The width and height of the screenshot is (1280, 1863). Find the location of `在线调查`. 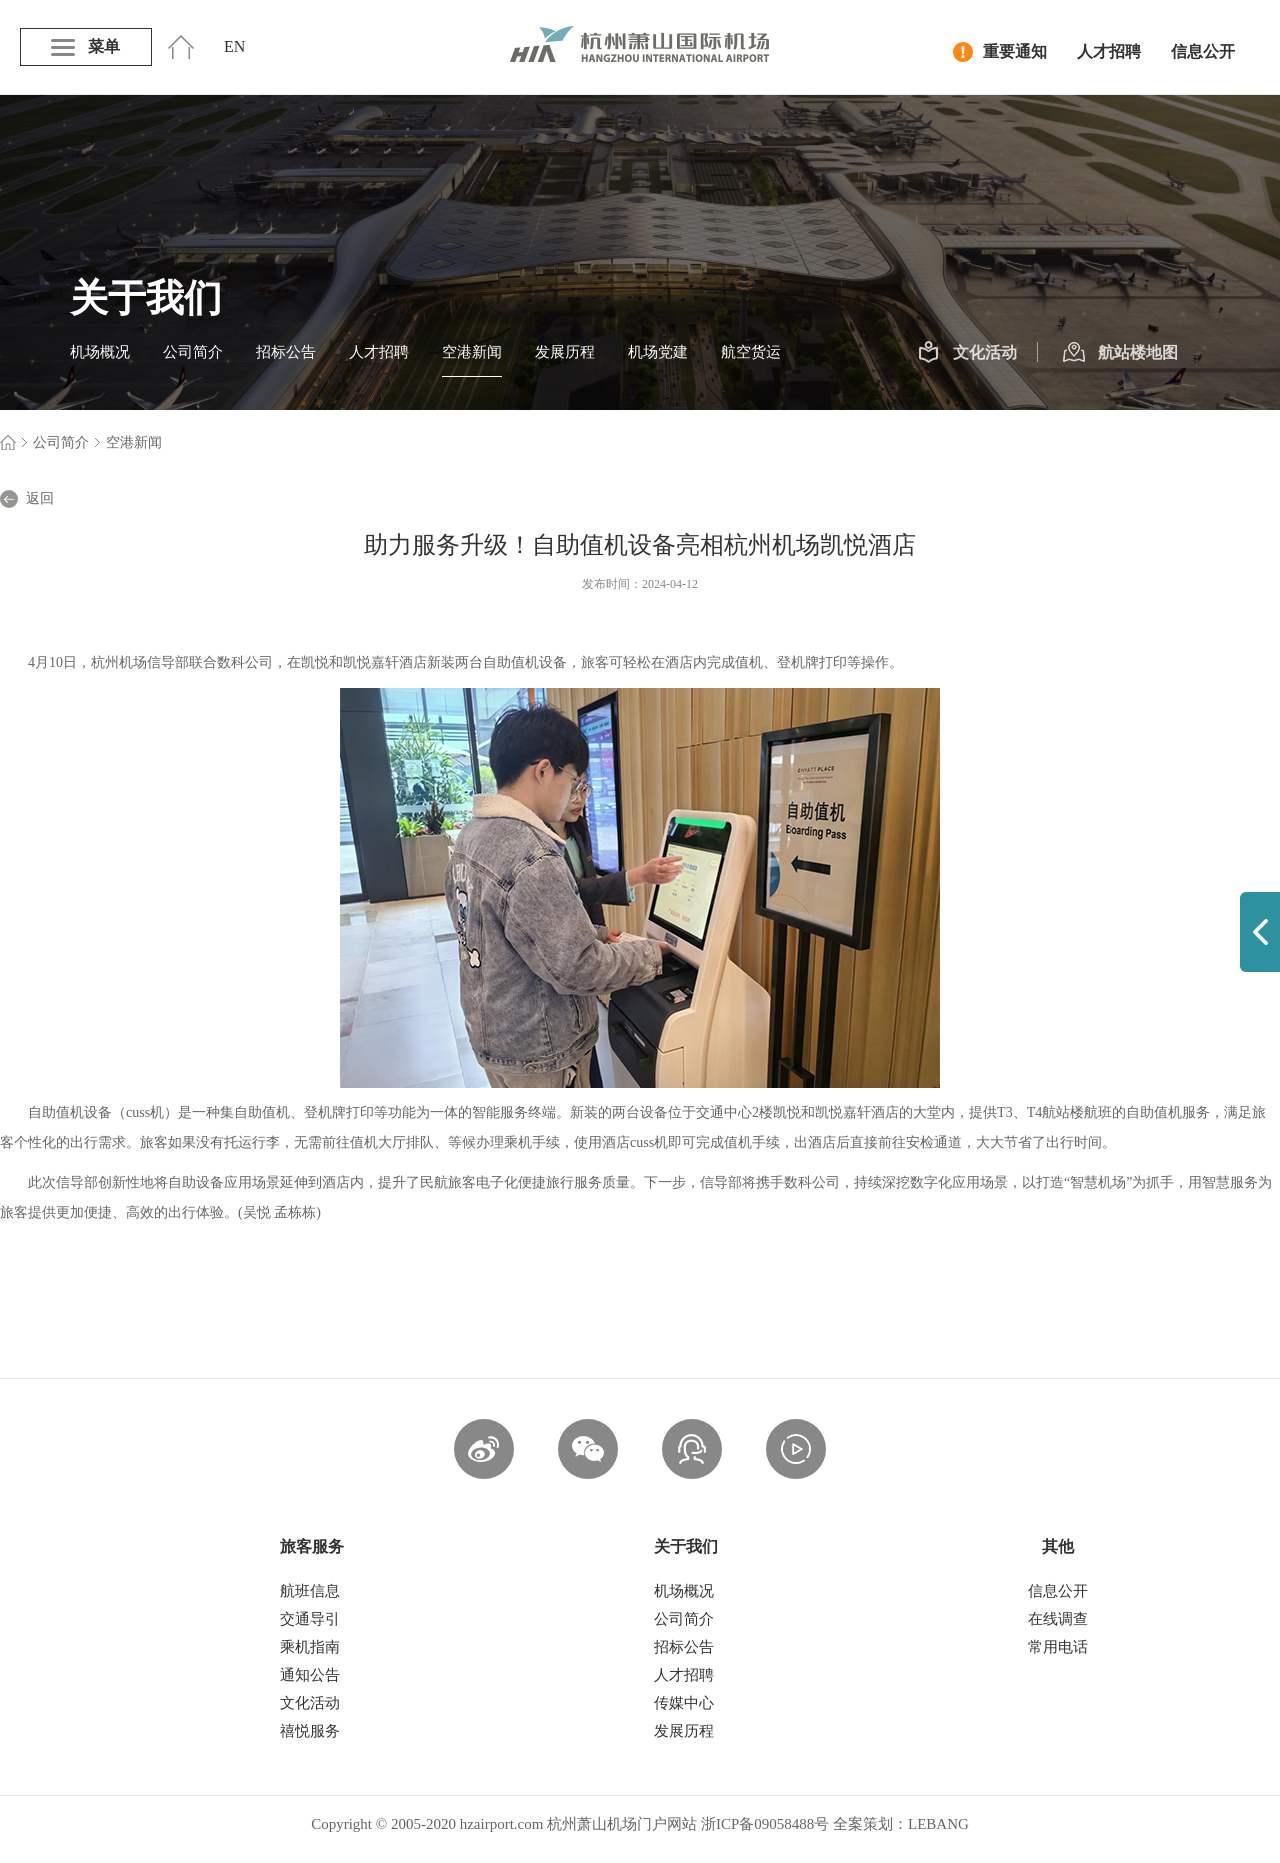

在线调查 is located at coordinates (1058, 1619).